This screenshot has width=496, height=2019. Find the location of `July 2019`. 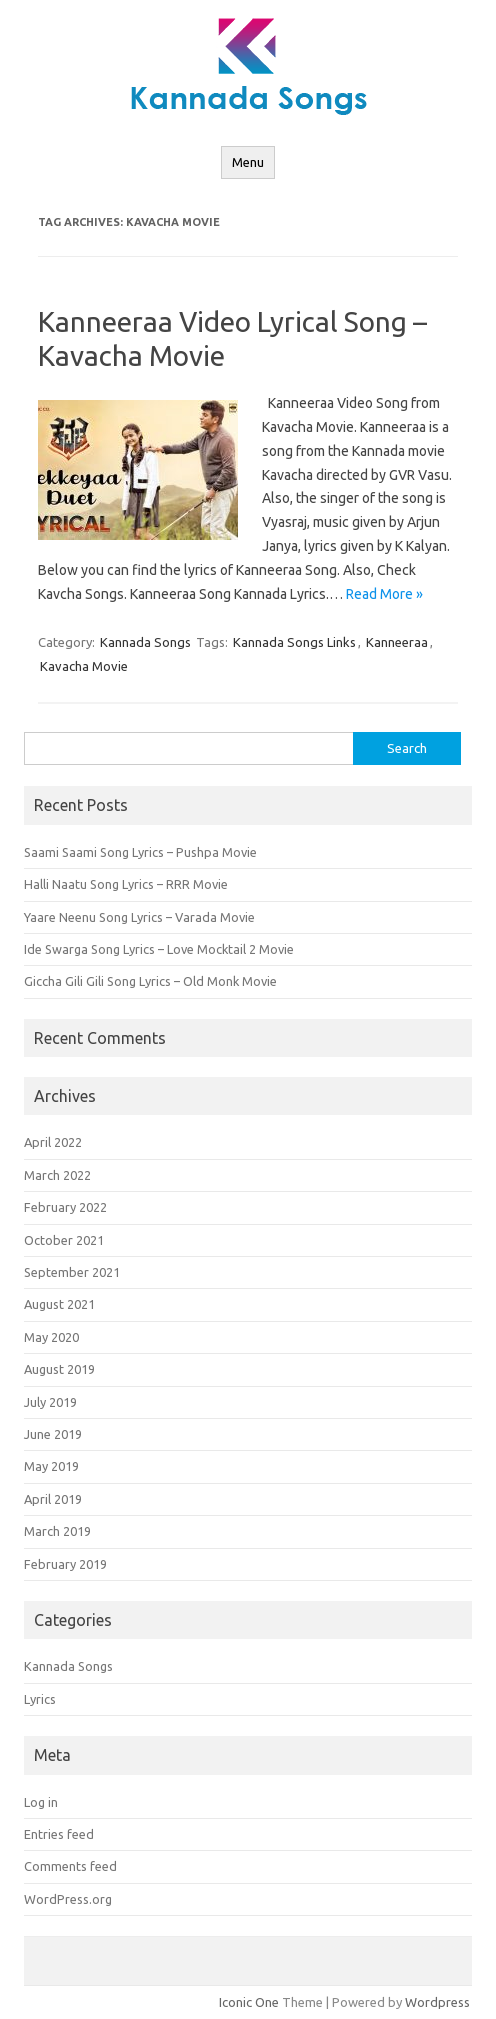

July 2019 is located at coordinates (50, 1402).